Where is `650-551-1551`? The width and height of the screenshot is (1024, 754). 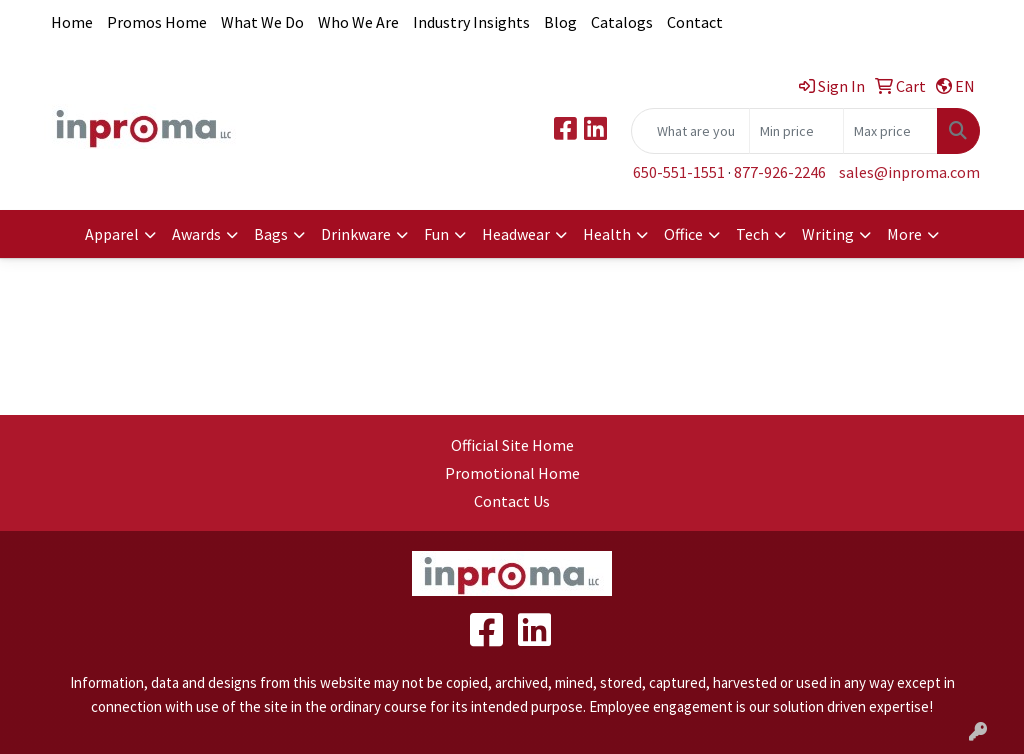
650-551-1551 is located at coordinates (679, 172).